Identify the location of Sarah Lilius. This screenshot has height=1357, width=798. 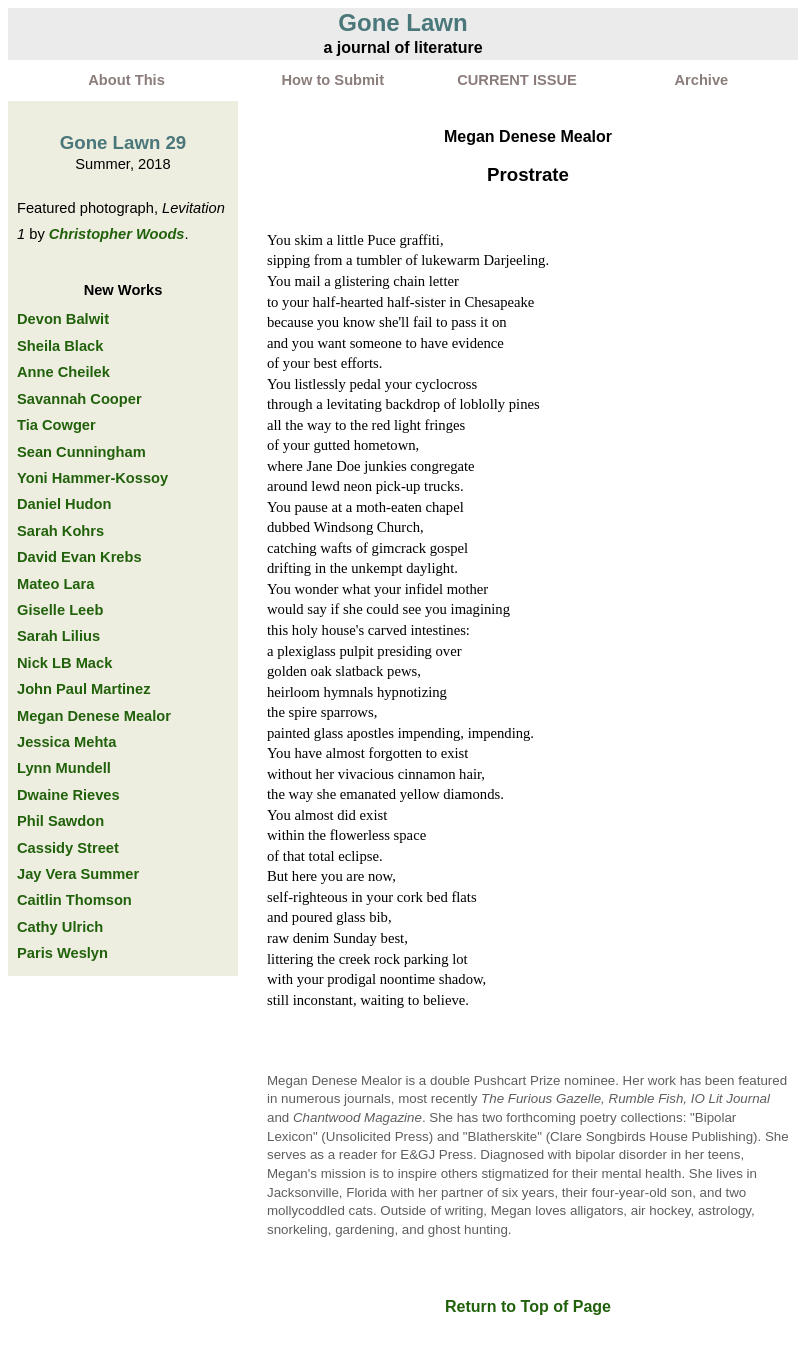
(58, 636).